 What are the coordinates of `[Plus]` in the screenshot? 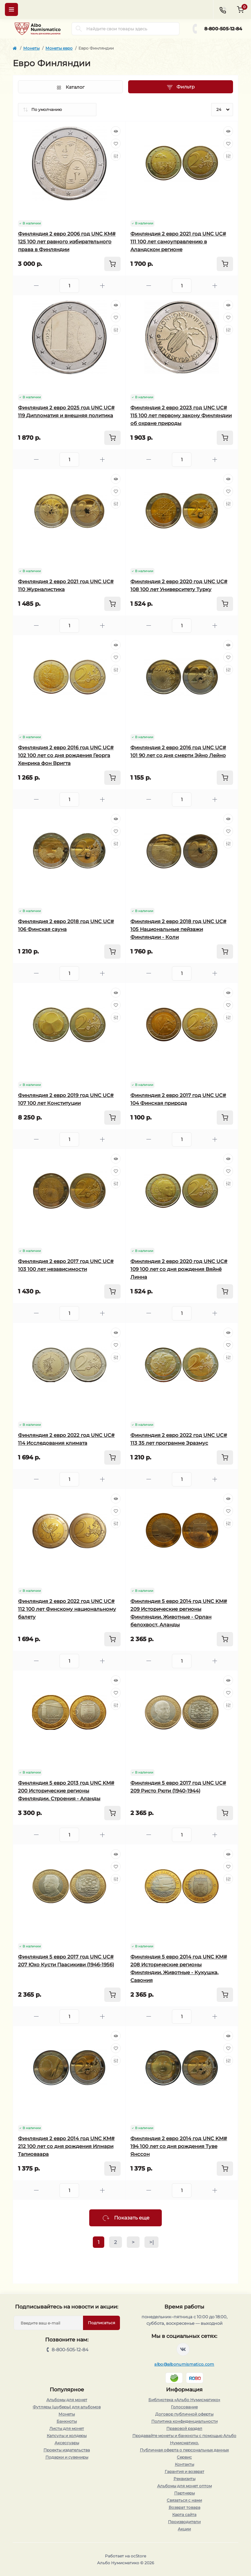 It's located at (102, 285).